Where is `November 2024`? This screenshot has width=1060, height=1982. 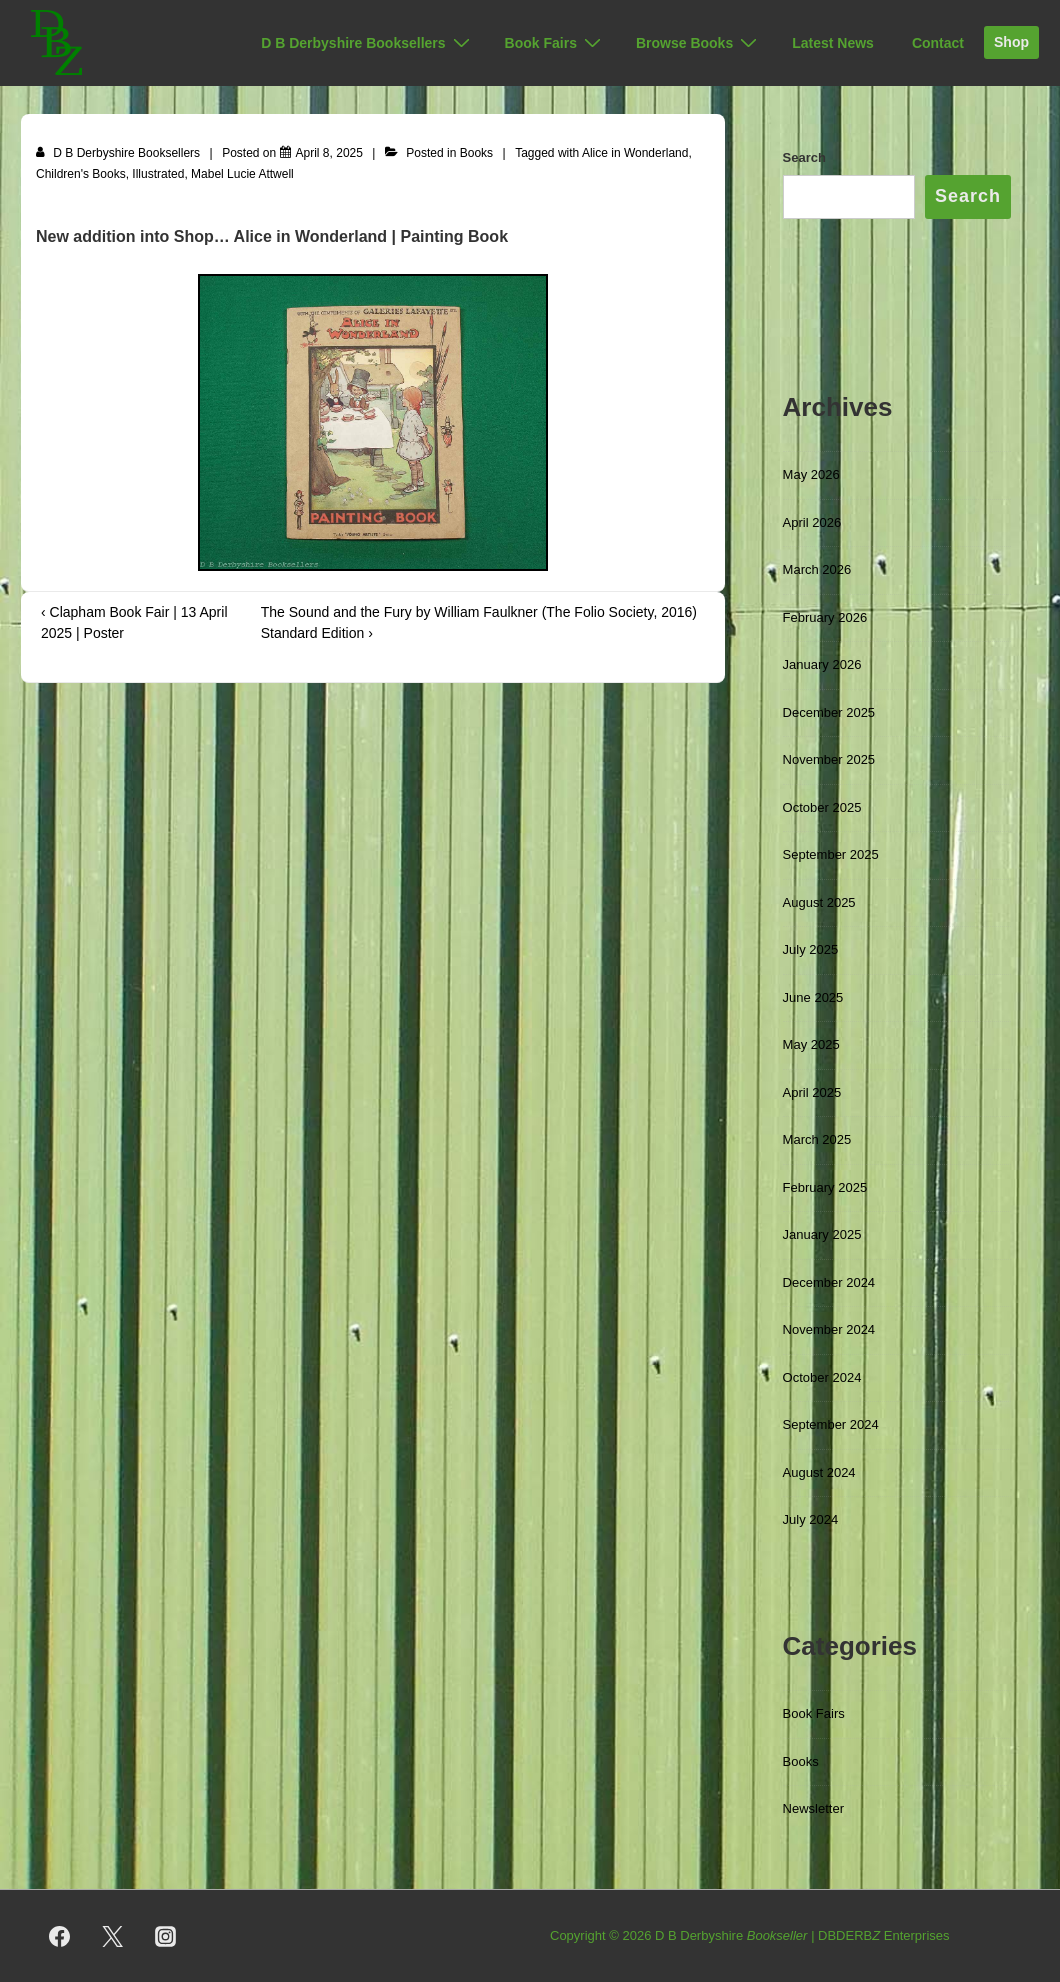 November 2024 is located at coordinates (829, 1329).